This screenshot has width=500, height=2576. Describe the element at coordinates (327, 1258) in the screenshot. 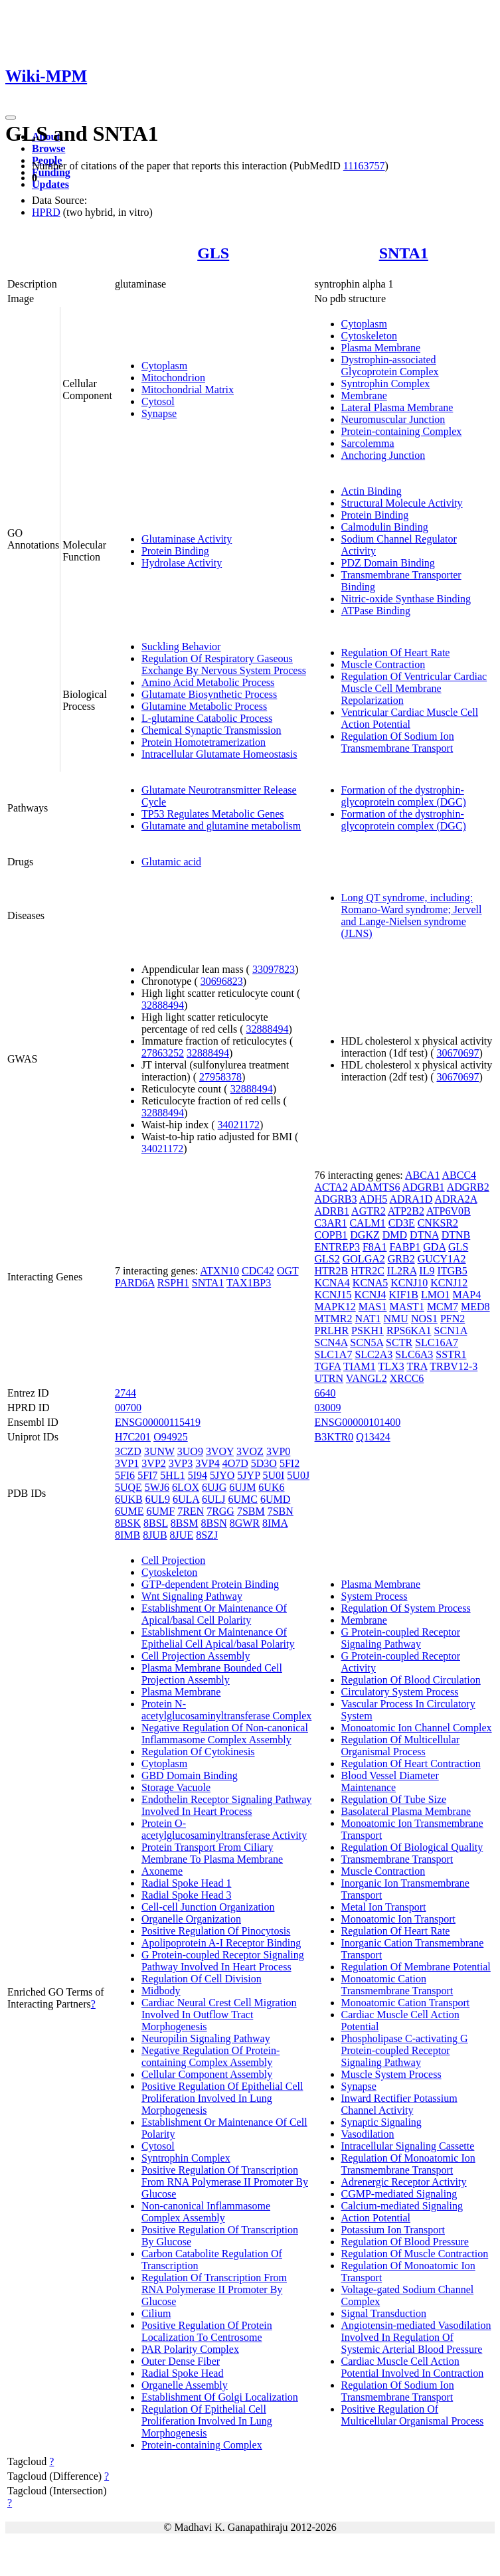

I see `GLS2` at that location.